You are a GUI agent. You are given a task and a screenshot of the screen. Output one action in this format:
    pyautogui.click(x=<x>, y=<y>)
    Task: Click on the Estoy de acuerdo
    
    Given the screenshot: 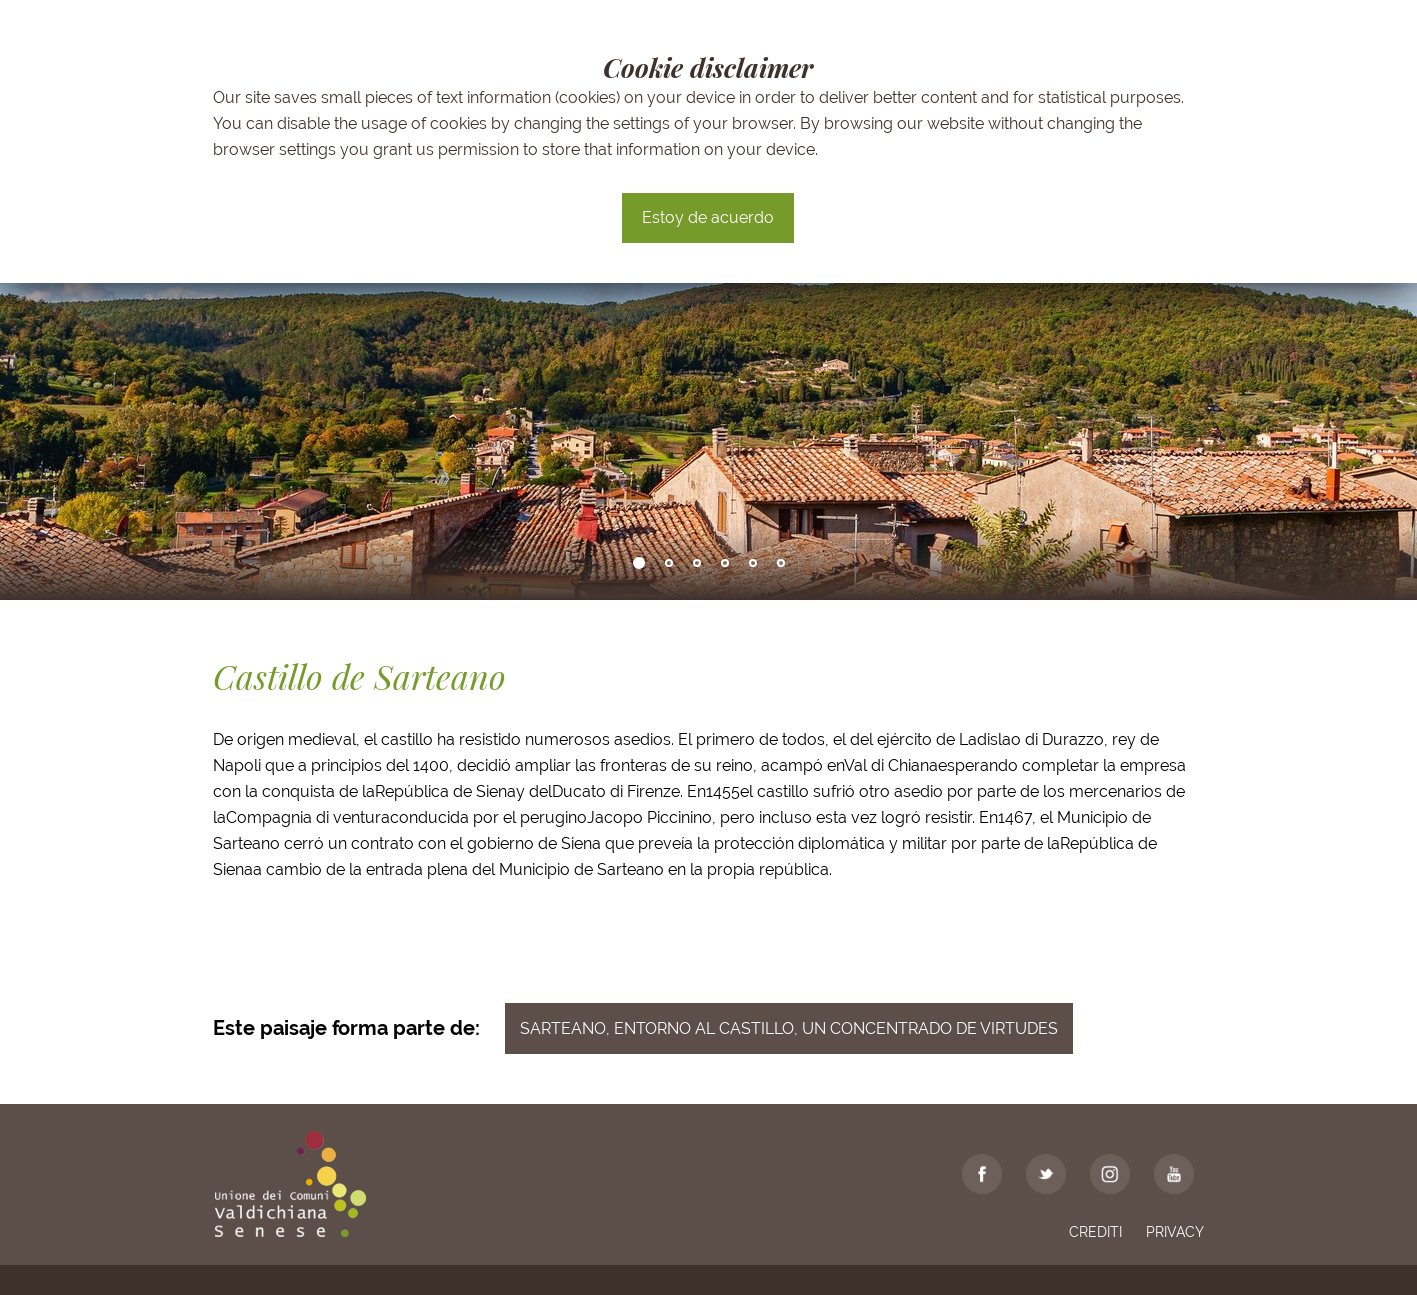 What is the action you would take?
    pyautogui.click(x=708, y=217)
    